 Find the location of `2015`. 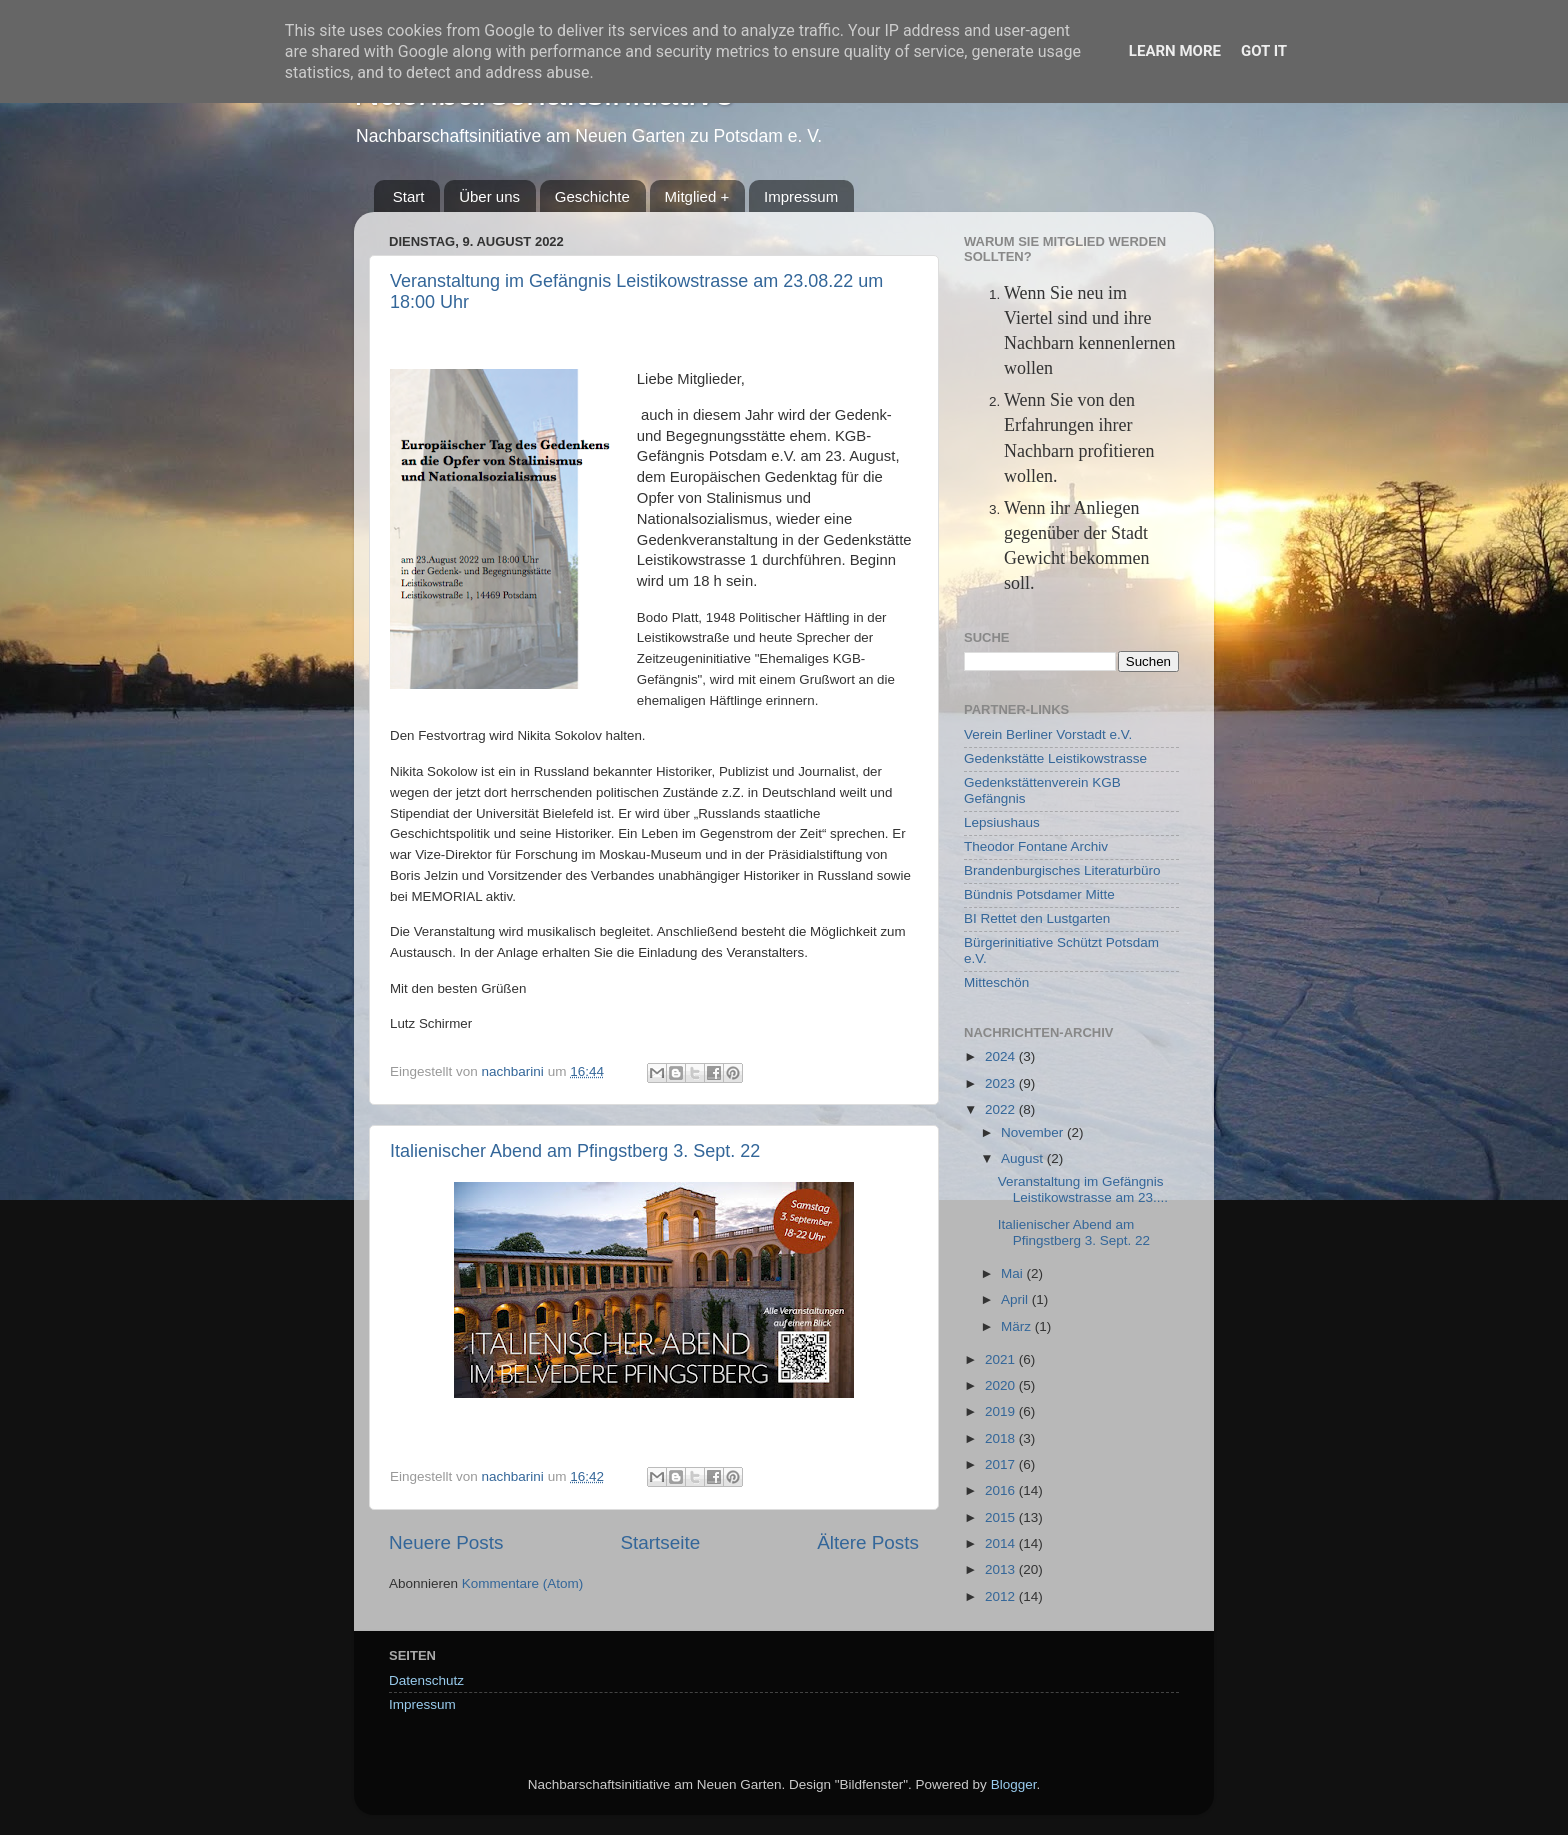

2015 is located at coordinates (1002, 1517).